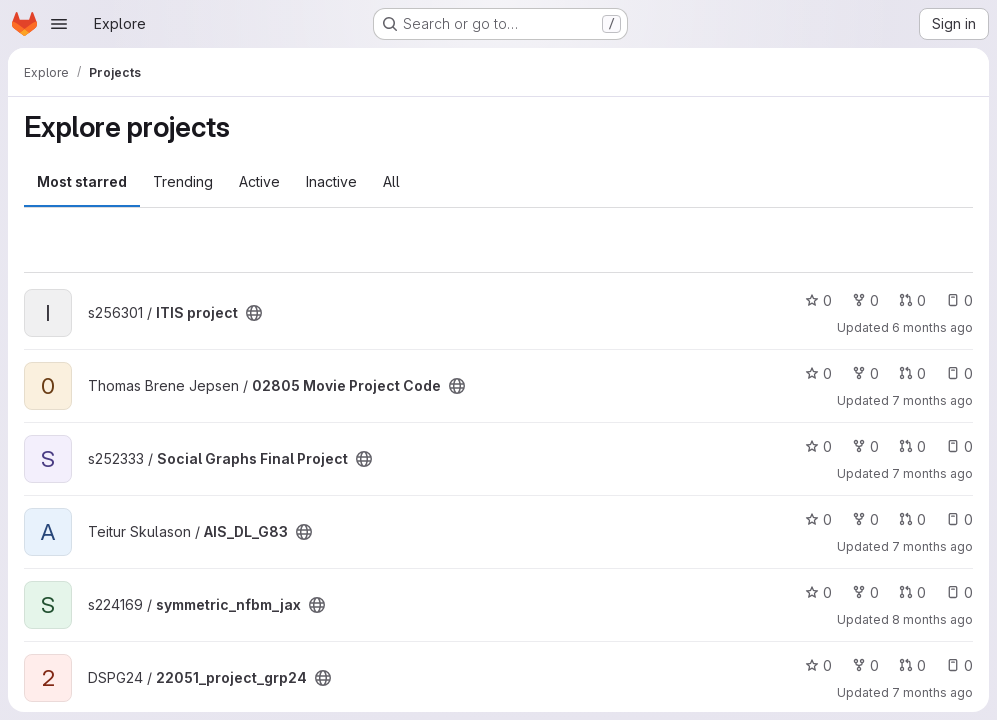 The height and width of the screenshot is (720, 997). Describe the element at coordinates (959, 373) in the screenshot. I see `0 [02805 Movie Project Code has 0 open issues]` at that location.